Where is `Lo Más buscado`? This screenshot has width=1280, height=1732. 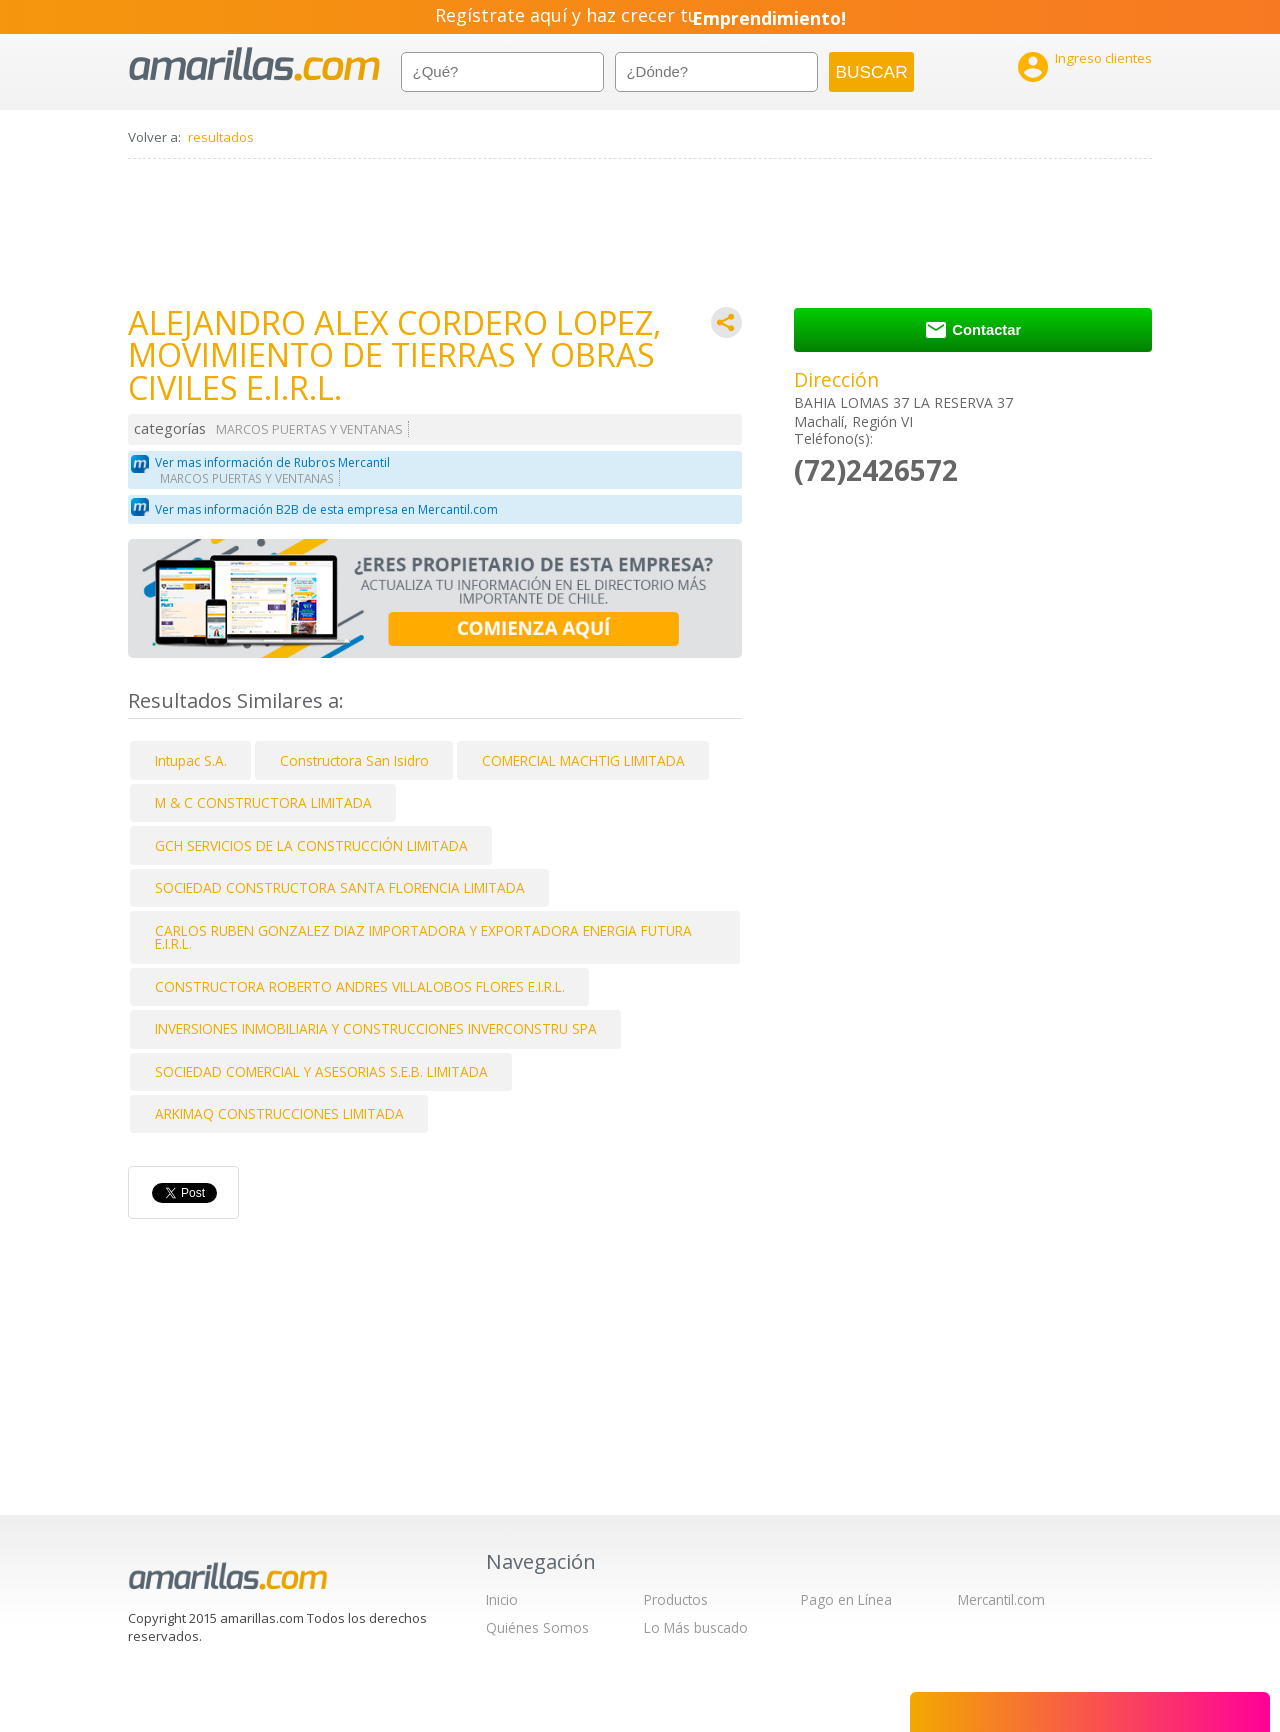
Lo Más buscado is located at coordinates (696, 1627).